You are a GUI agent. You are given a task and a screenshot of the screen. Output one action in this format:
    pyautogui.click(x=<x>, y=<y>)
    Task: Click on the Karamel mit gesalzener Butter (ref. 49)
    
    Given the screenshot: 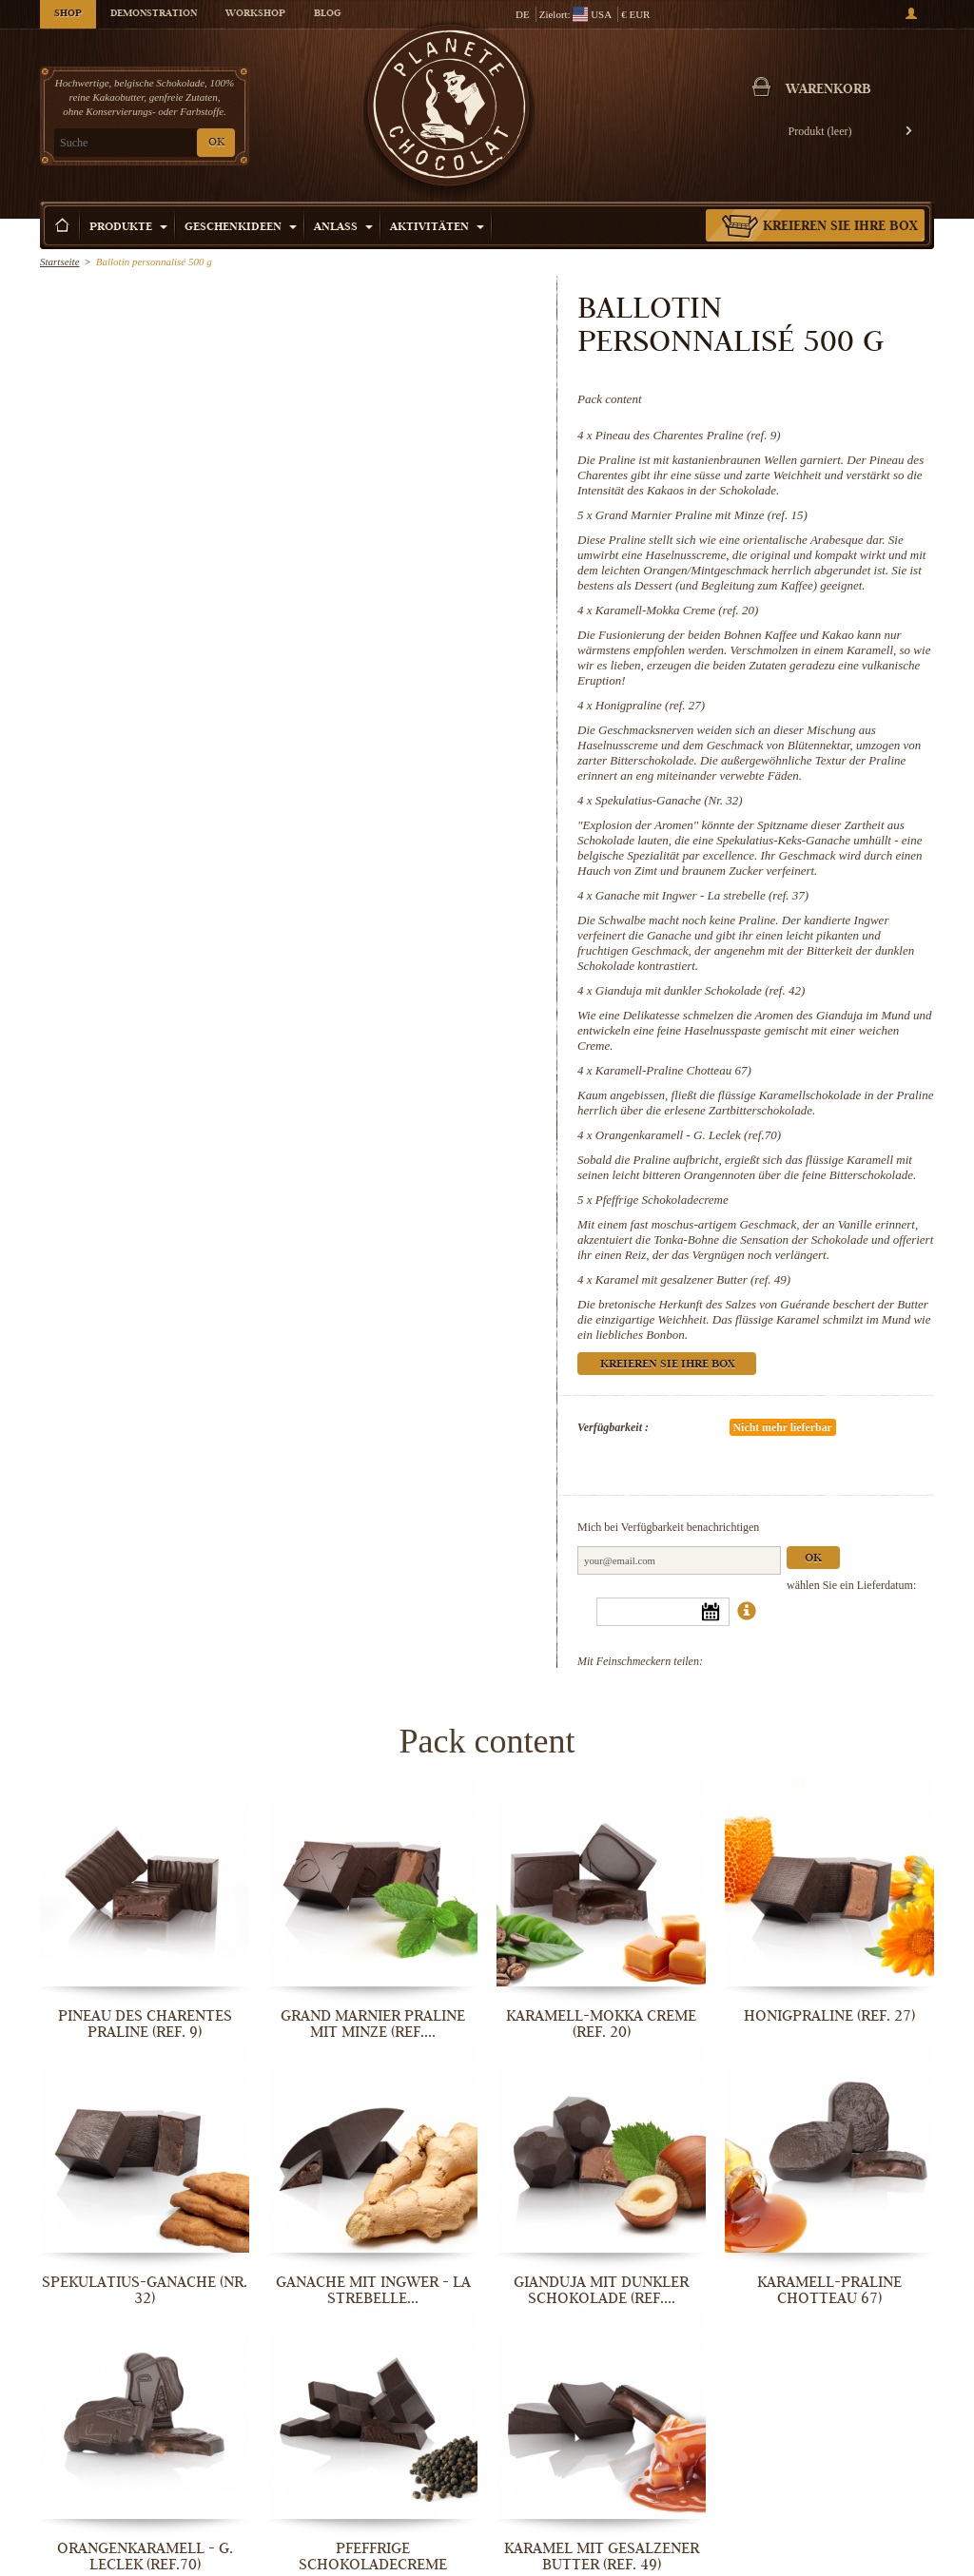 What is the action you would take?
    pyautogui.click(x=692, y=1279)
    